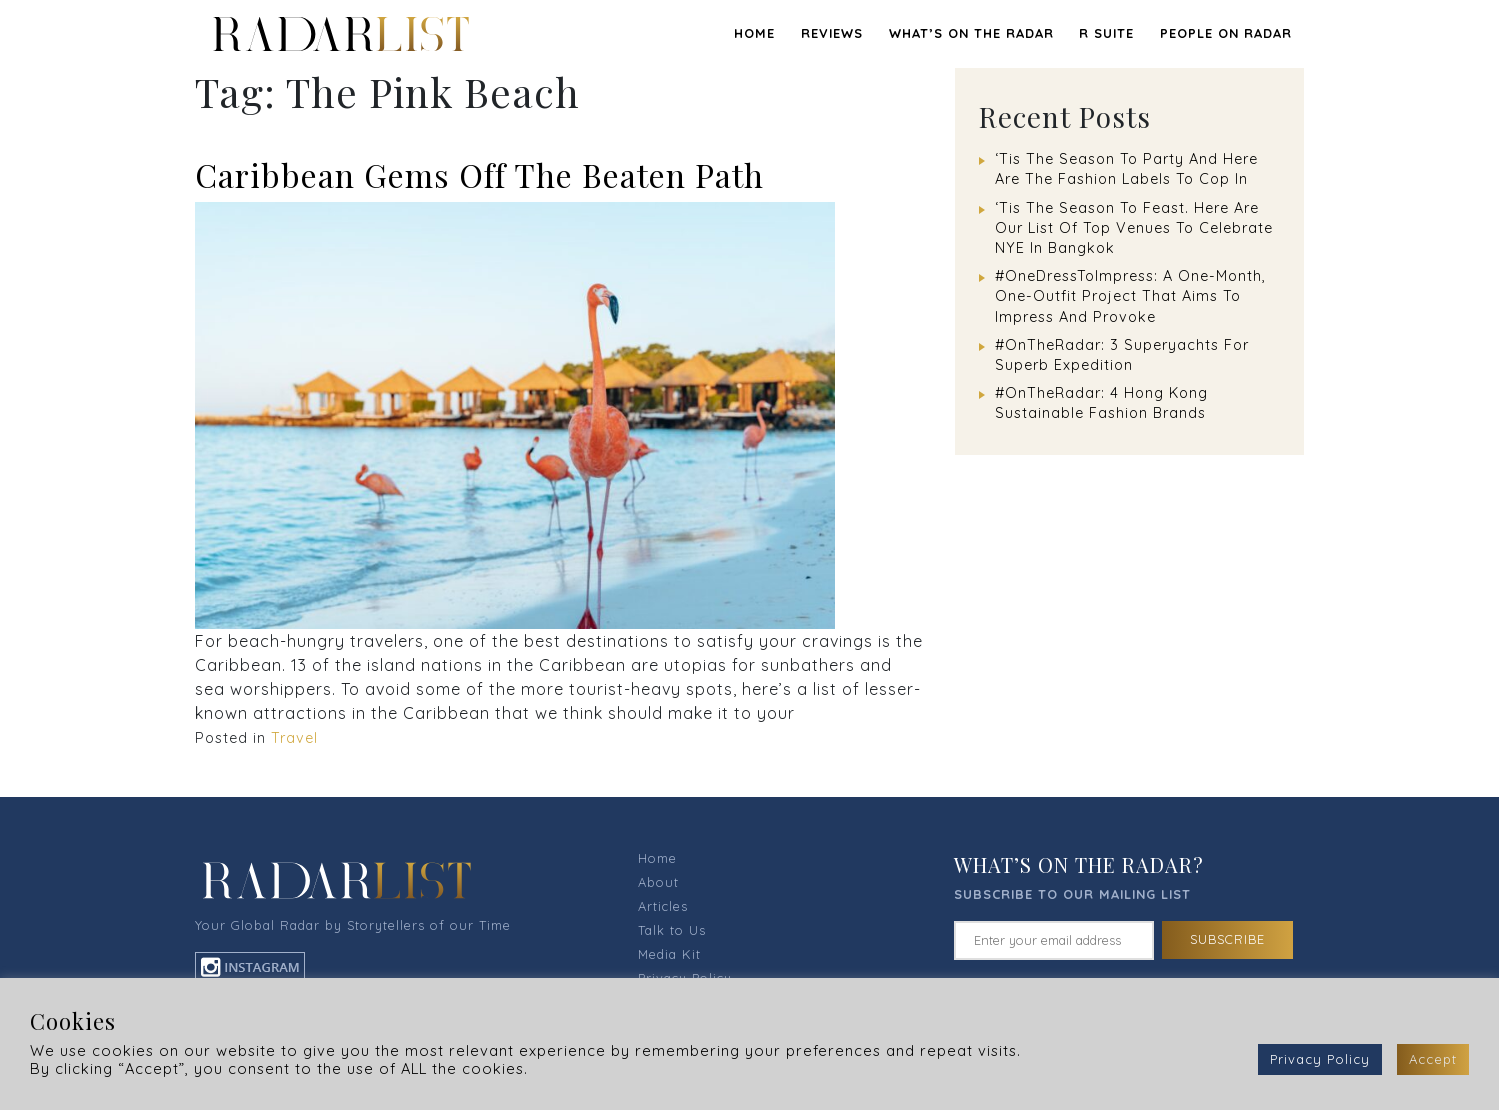  What do you see at coordinates (1226, 33) in the screenshot?
I see `PEOPLE ON RADAR` at bounding box center [1226, 33].